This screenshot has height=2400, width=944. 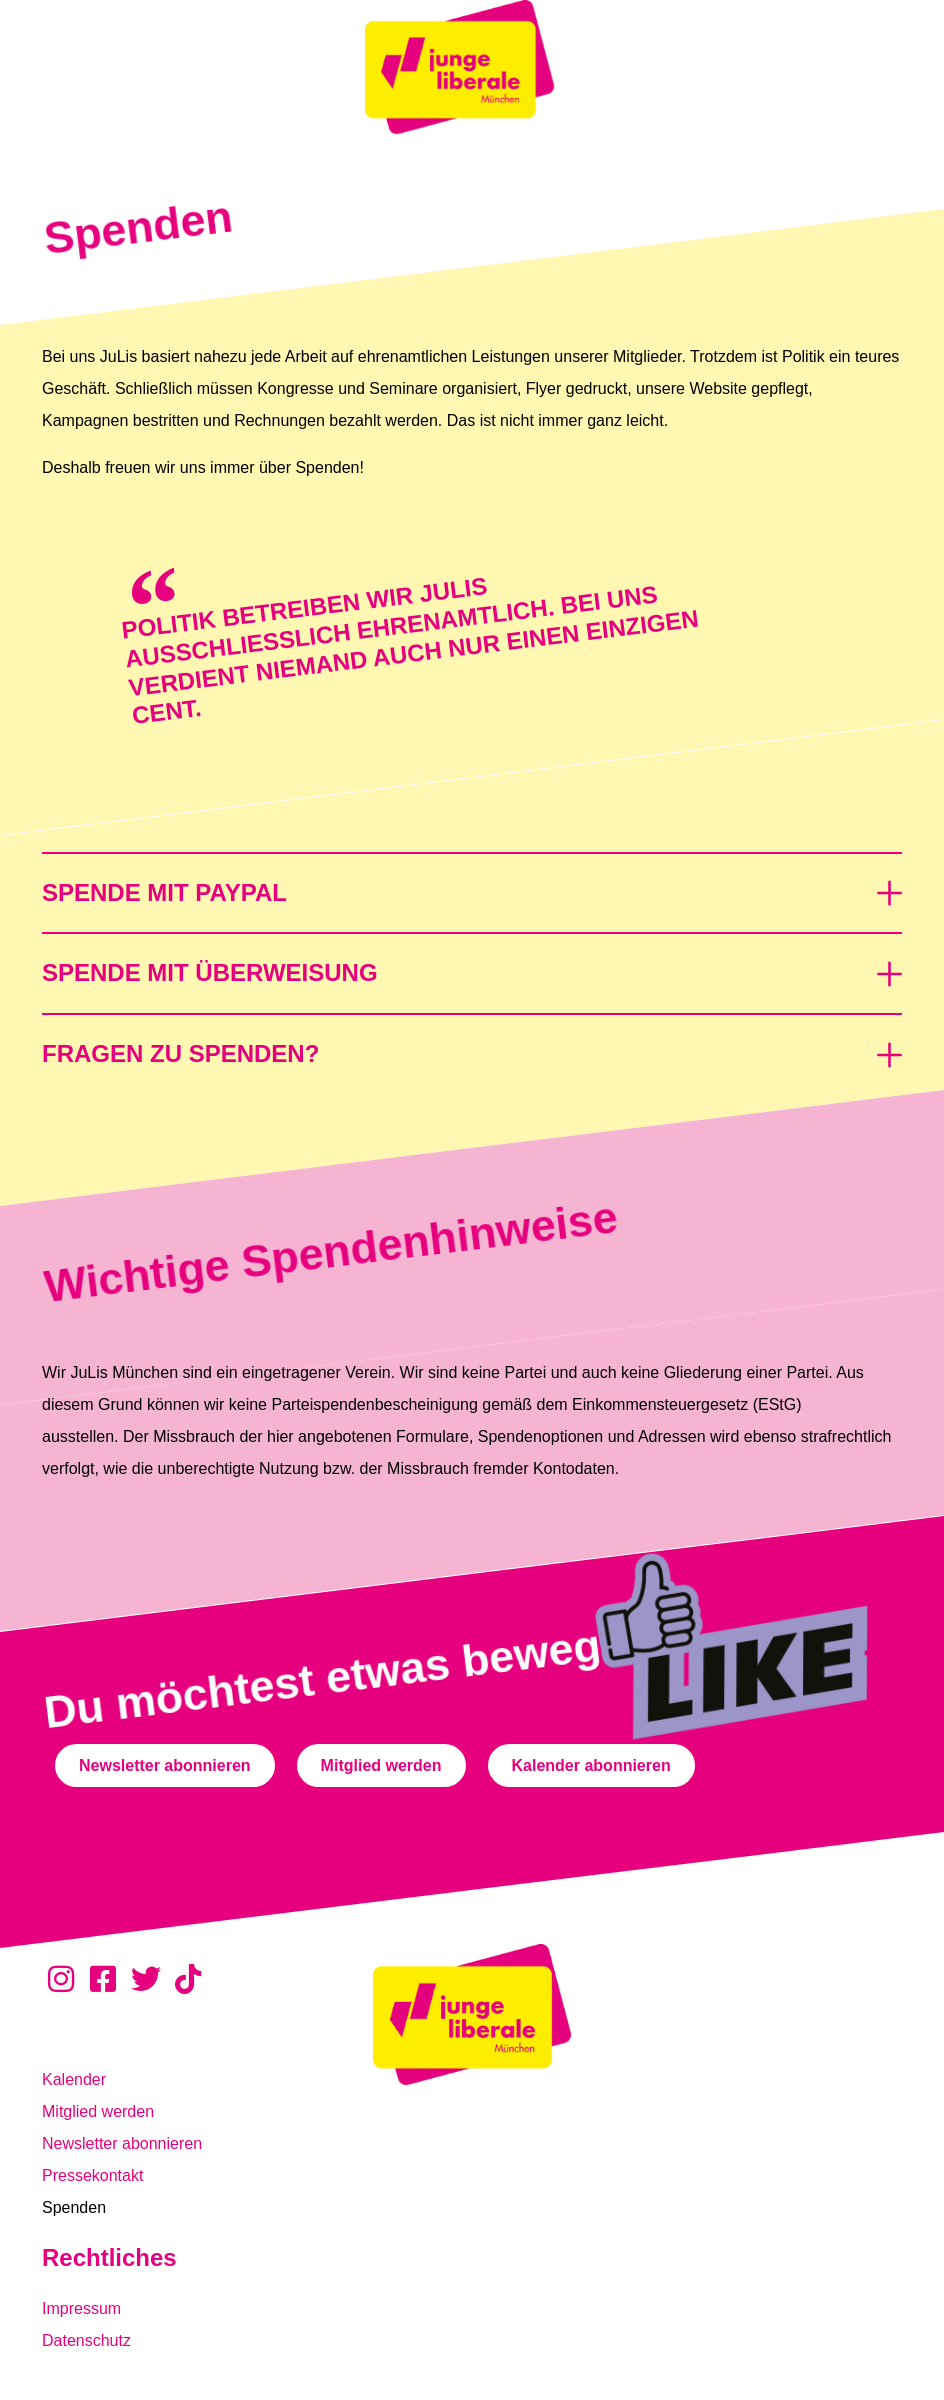 I want to click on Impressum, so click(x=81, y=2308).